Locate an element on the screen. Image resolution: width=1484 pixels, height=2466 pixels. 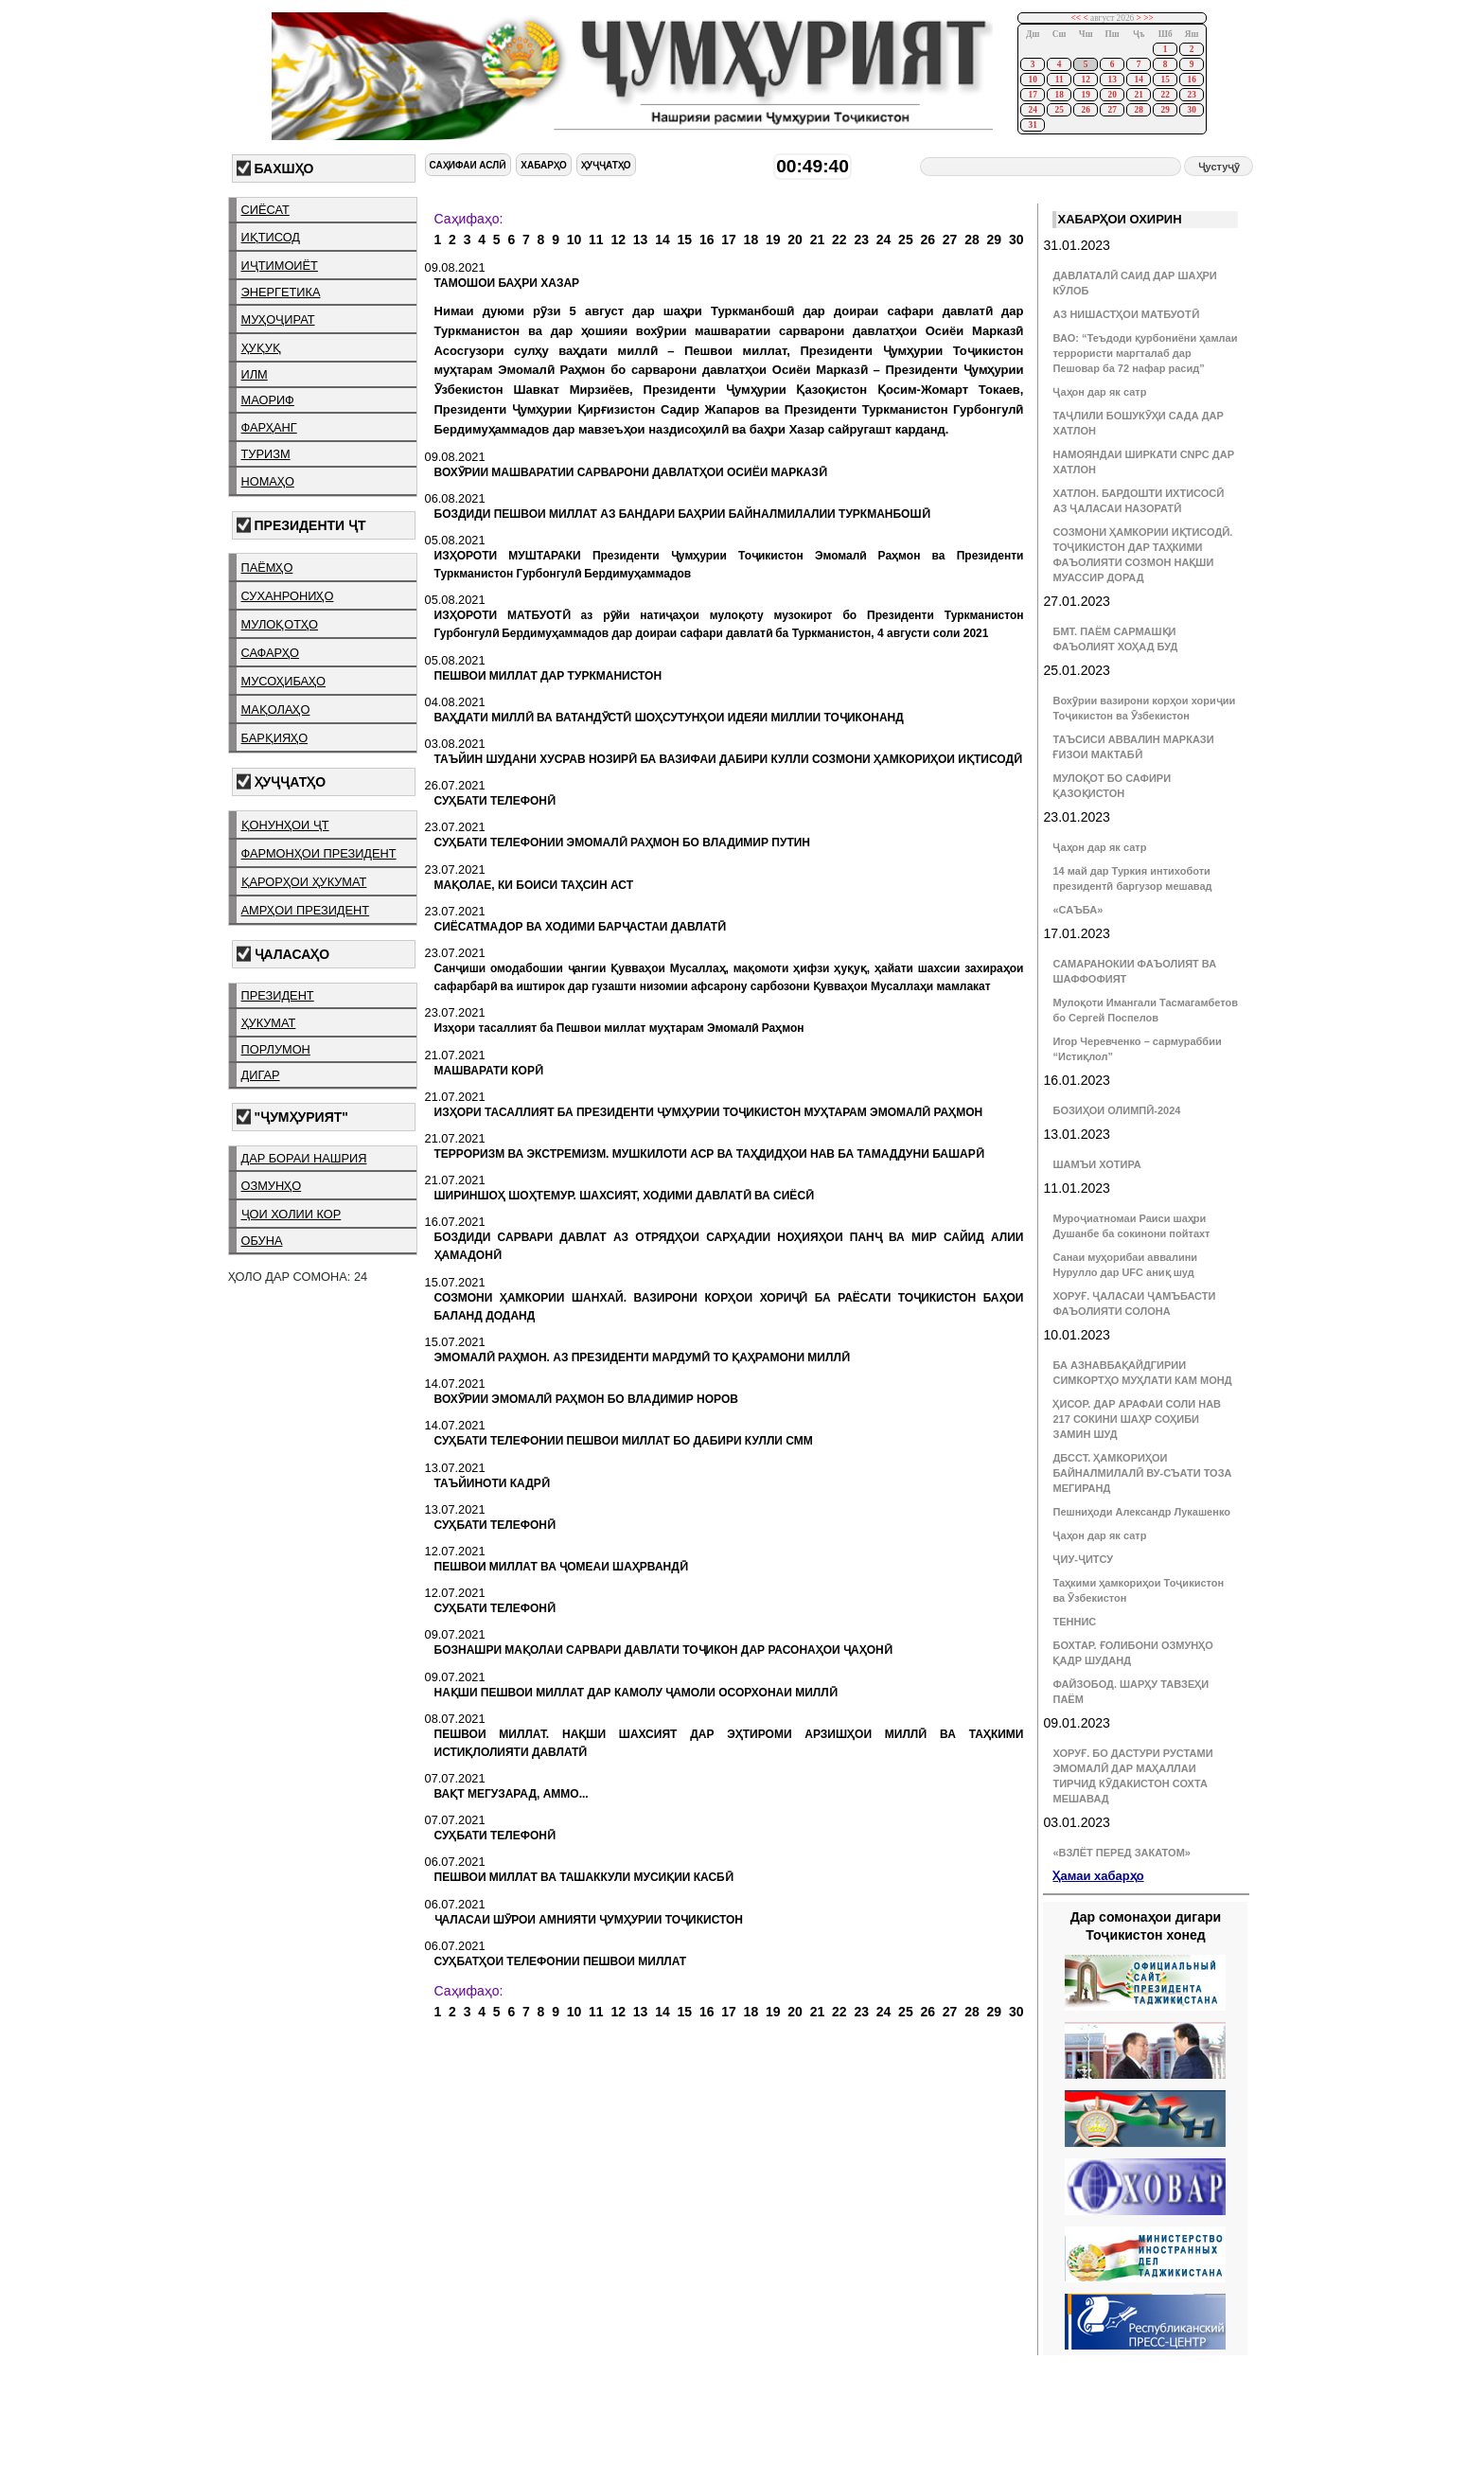
ҳукумат is located at coordinates (268, 1023).